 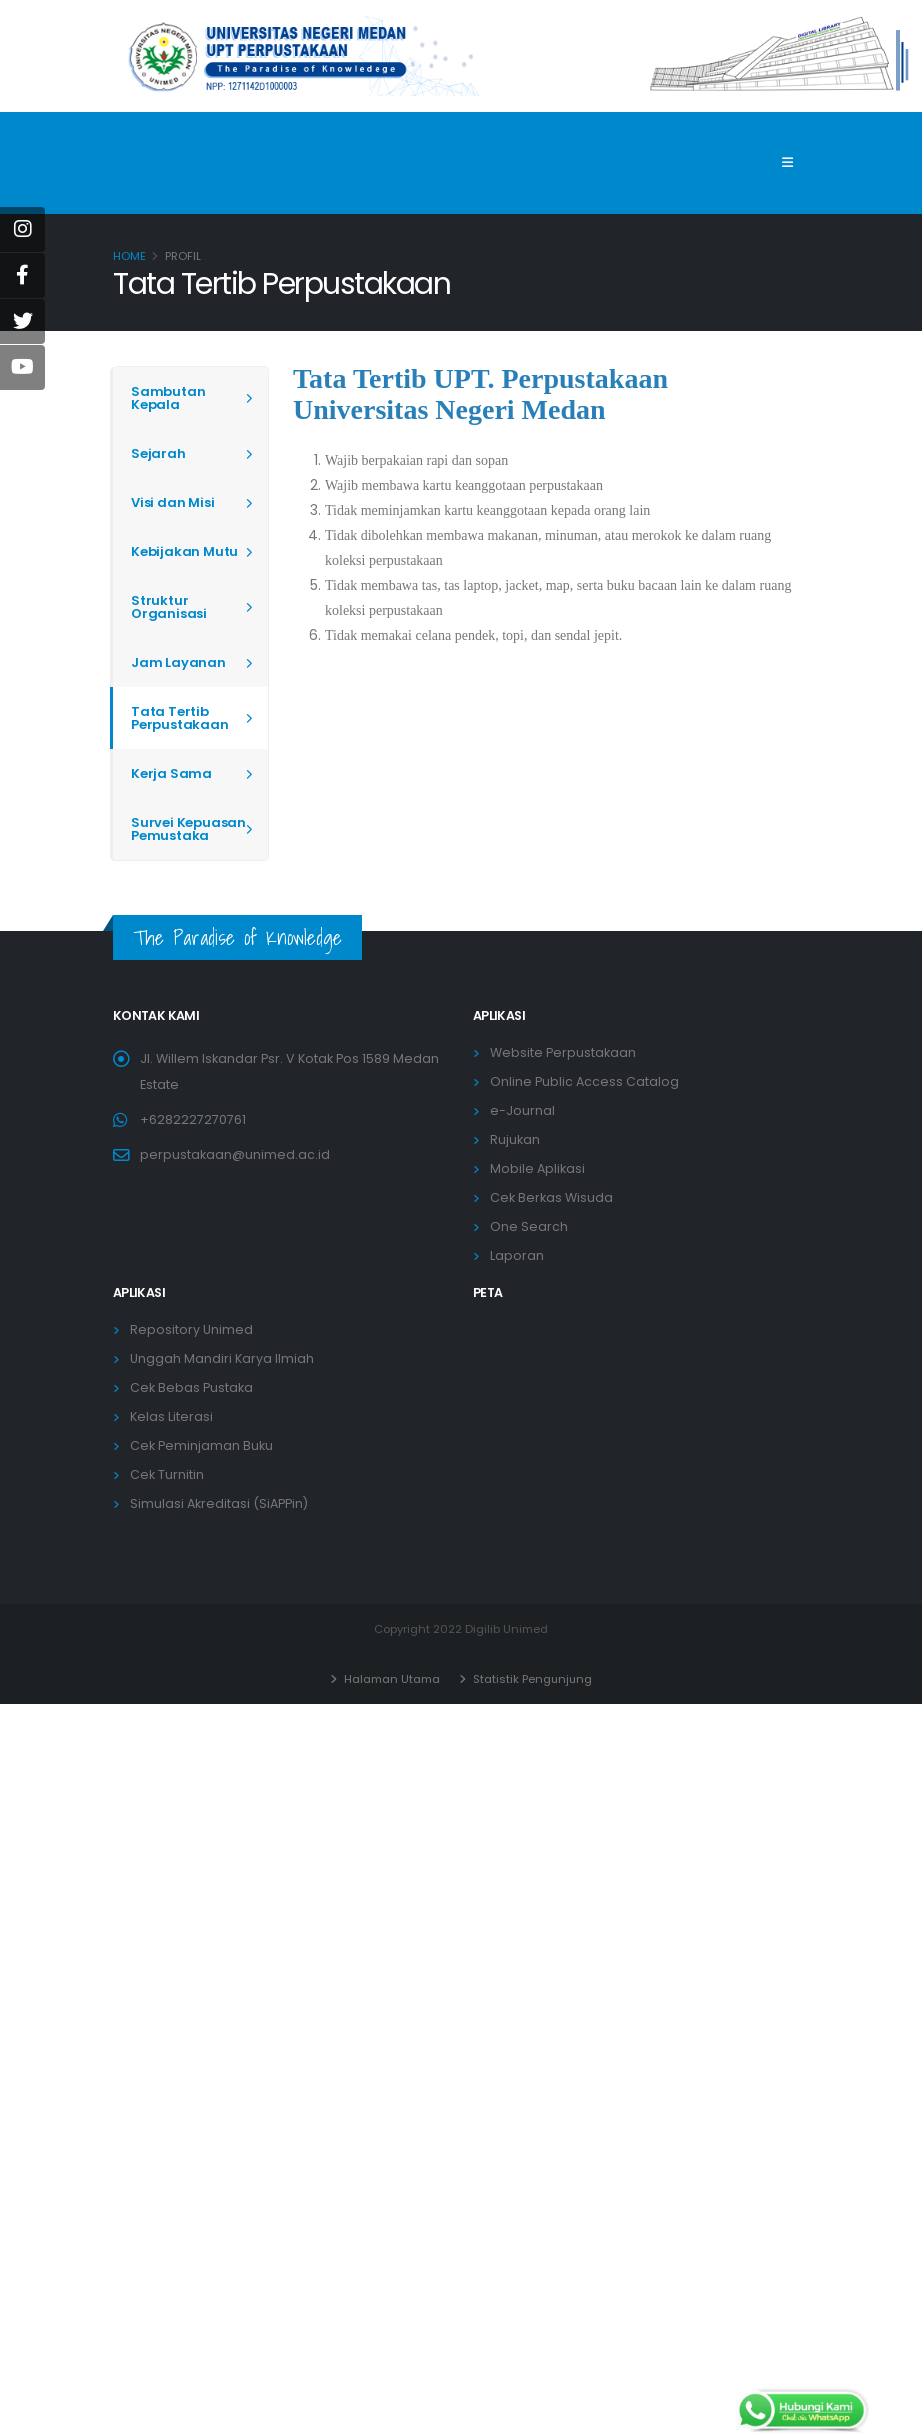 I want to click on Sambutan Kepala, so click(x=168, y=398).